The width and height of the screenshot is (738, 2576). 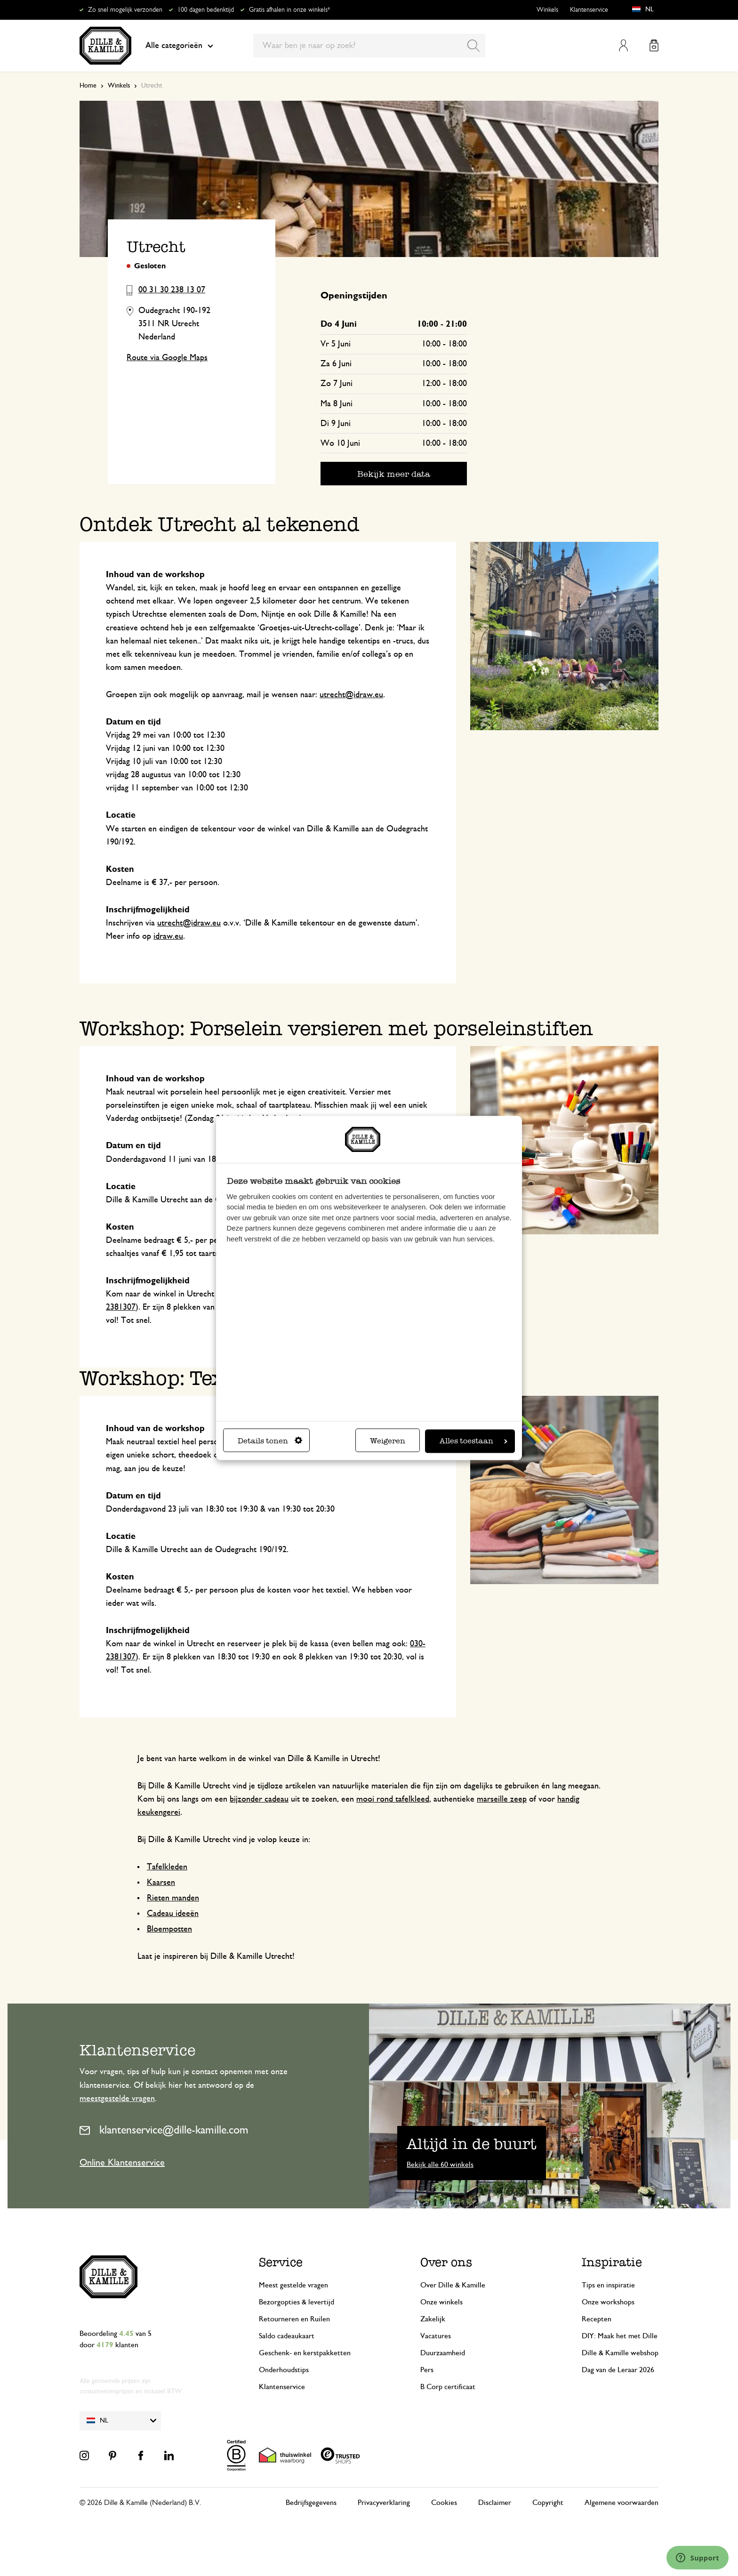 What do you see at coordinates (296, 2302) in the screenshot?
I see `Bezorgopties & levertijd` at bounding box center [296, 2302].